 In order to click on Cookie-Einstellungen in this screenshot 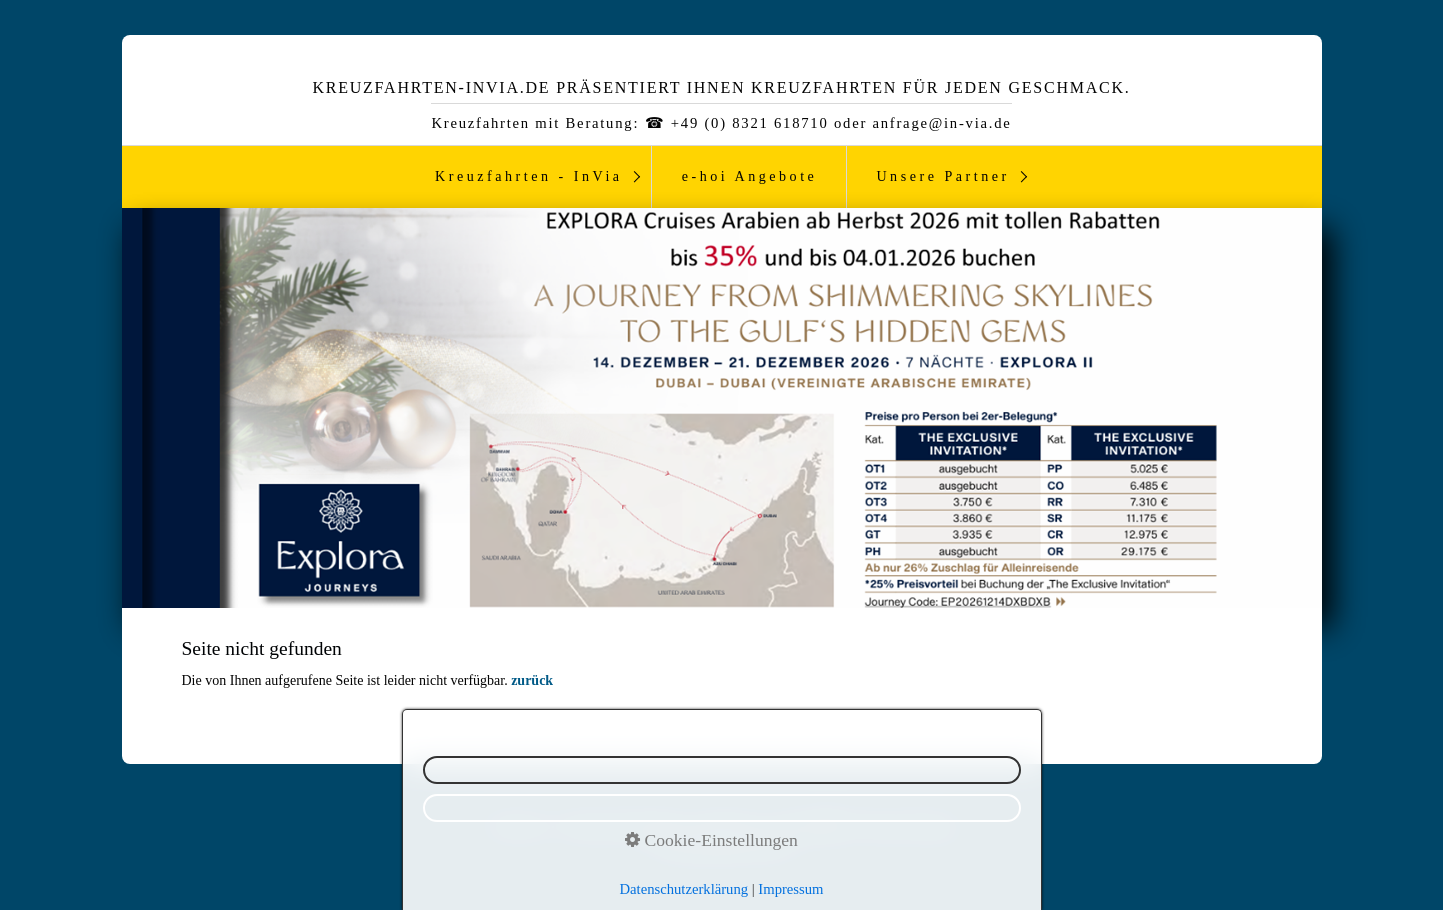, I will do `click(711, 840)`.